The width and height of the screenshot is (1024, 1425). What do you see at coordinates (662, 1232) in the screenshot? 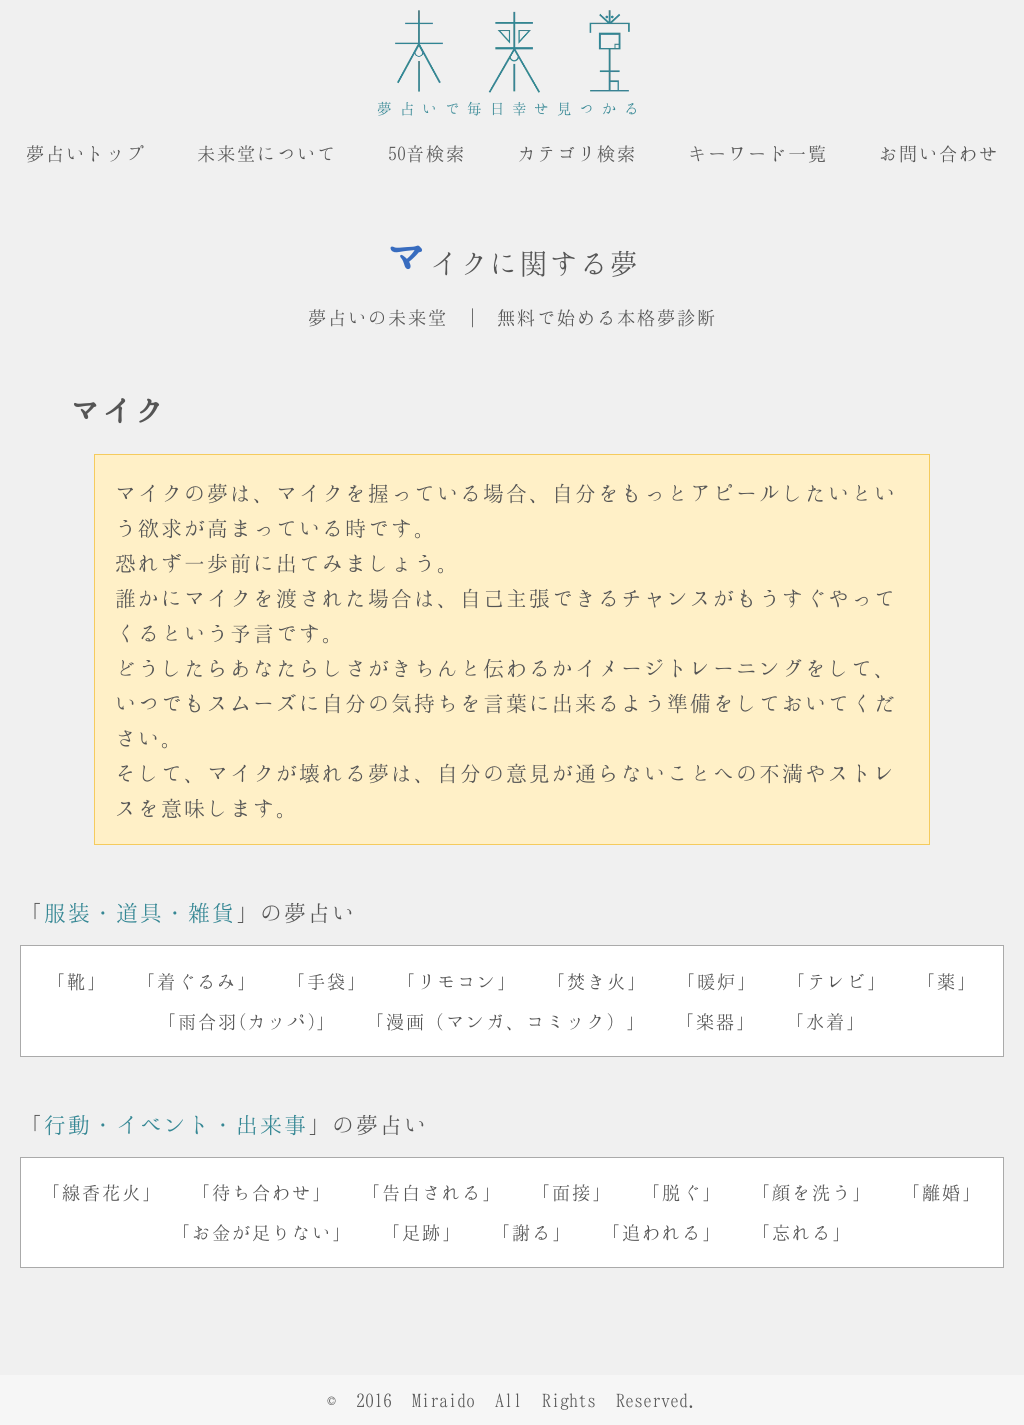
I see `「追われる」` at bounding box center [662, 1232].